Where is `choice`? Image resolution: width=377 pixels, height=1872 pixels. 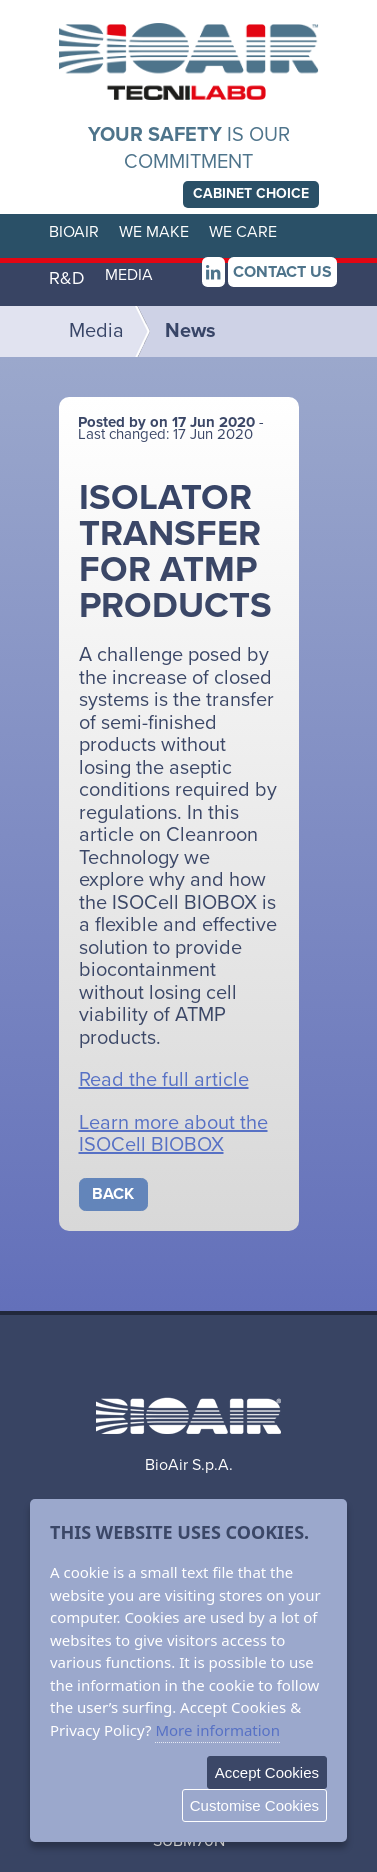 choice is located at coordinates (251, 193).